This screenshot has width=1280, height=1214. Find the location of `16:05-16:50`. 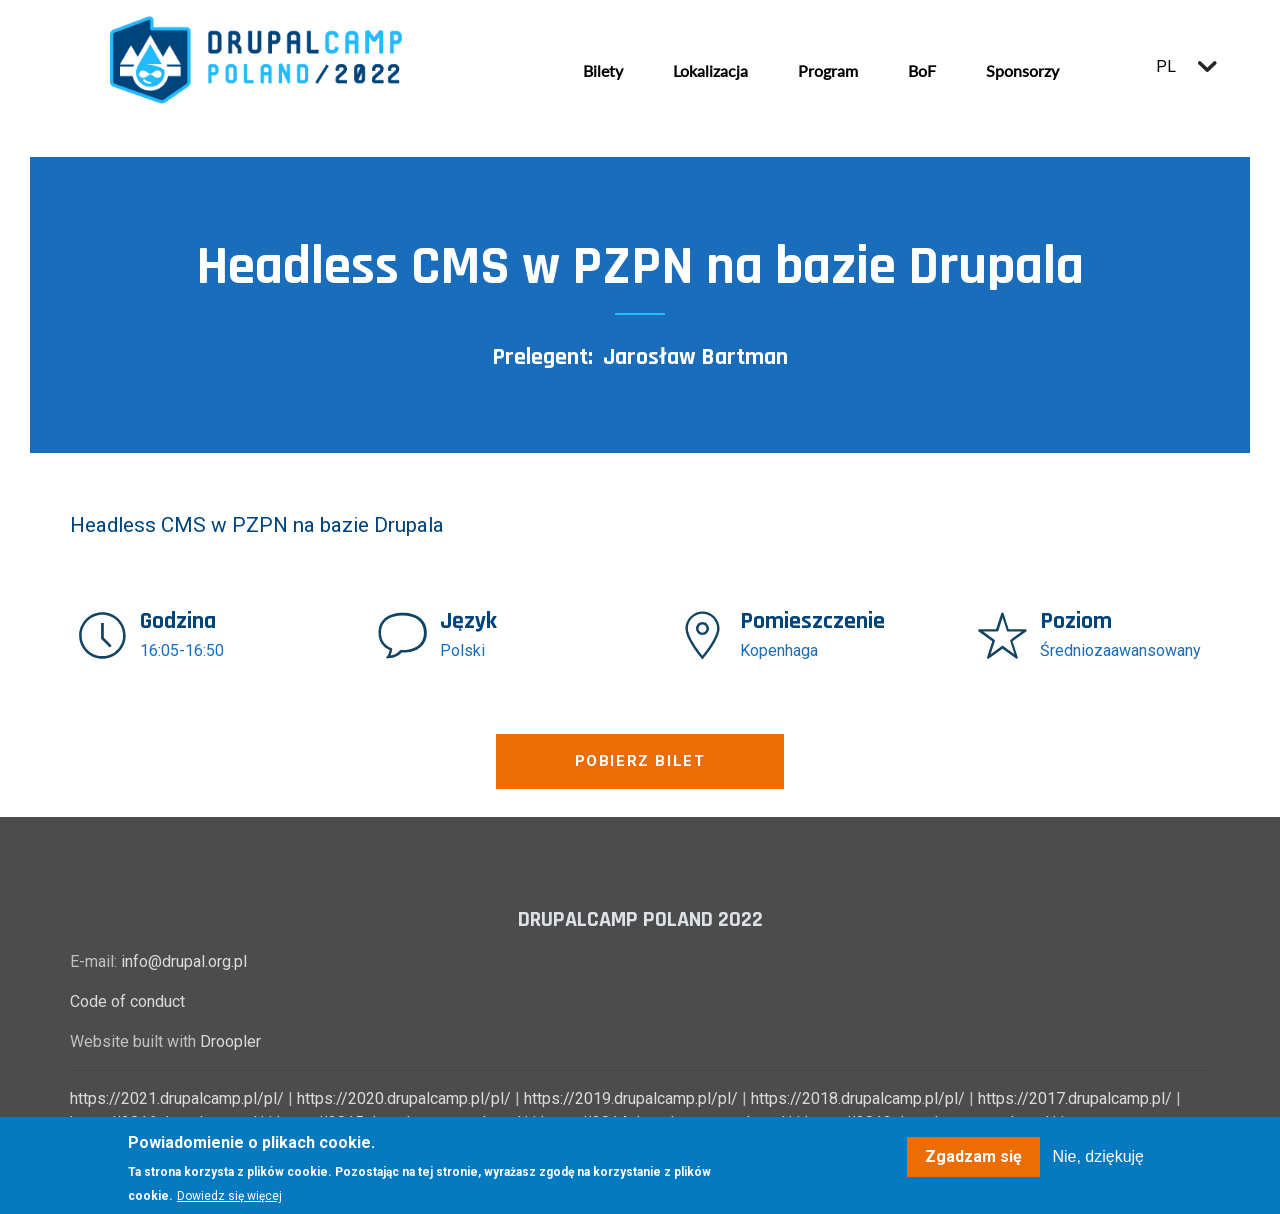

16:05-16:50 is located at coordinates (182, 650).